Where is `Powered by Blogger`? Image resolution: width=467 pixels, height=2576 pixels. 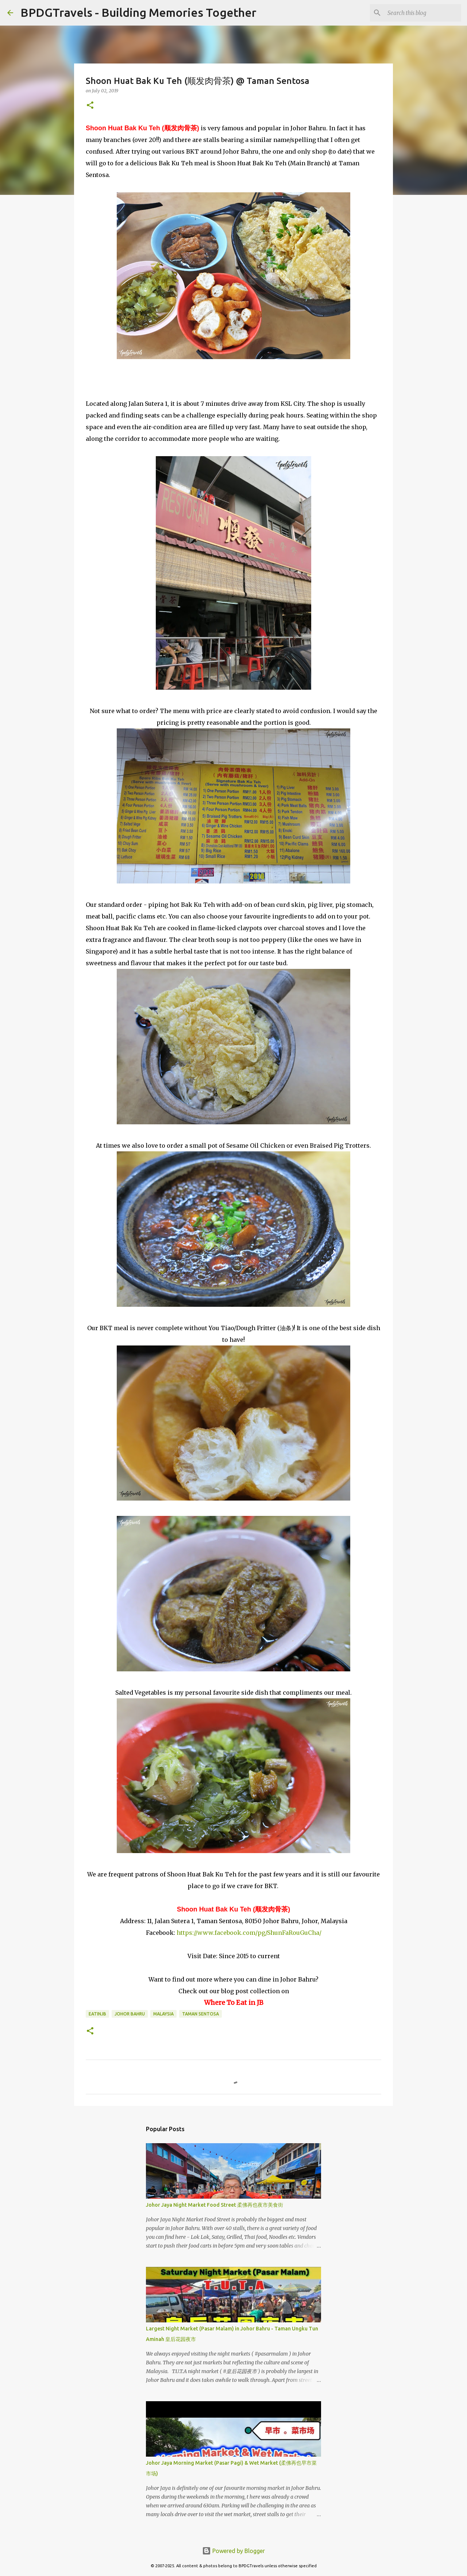 Powered by Blogger is located at coordinates (233, 2551).